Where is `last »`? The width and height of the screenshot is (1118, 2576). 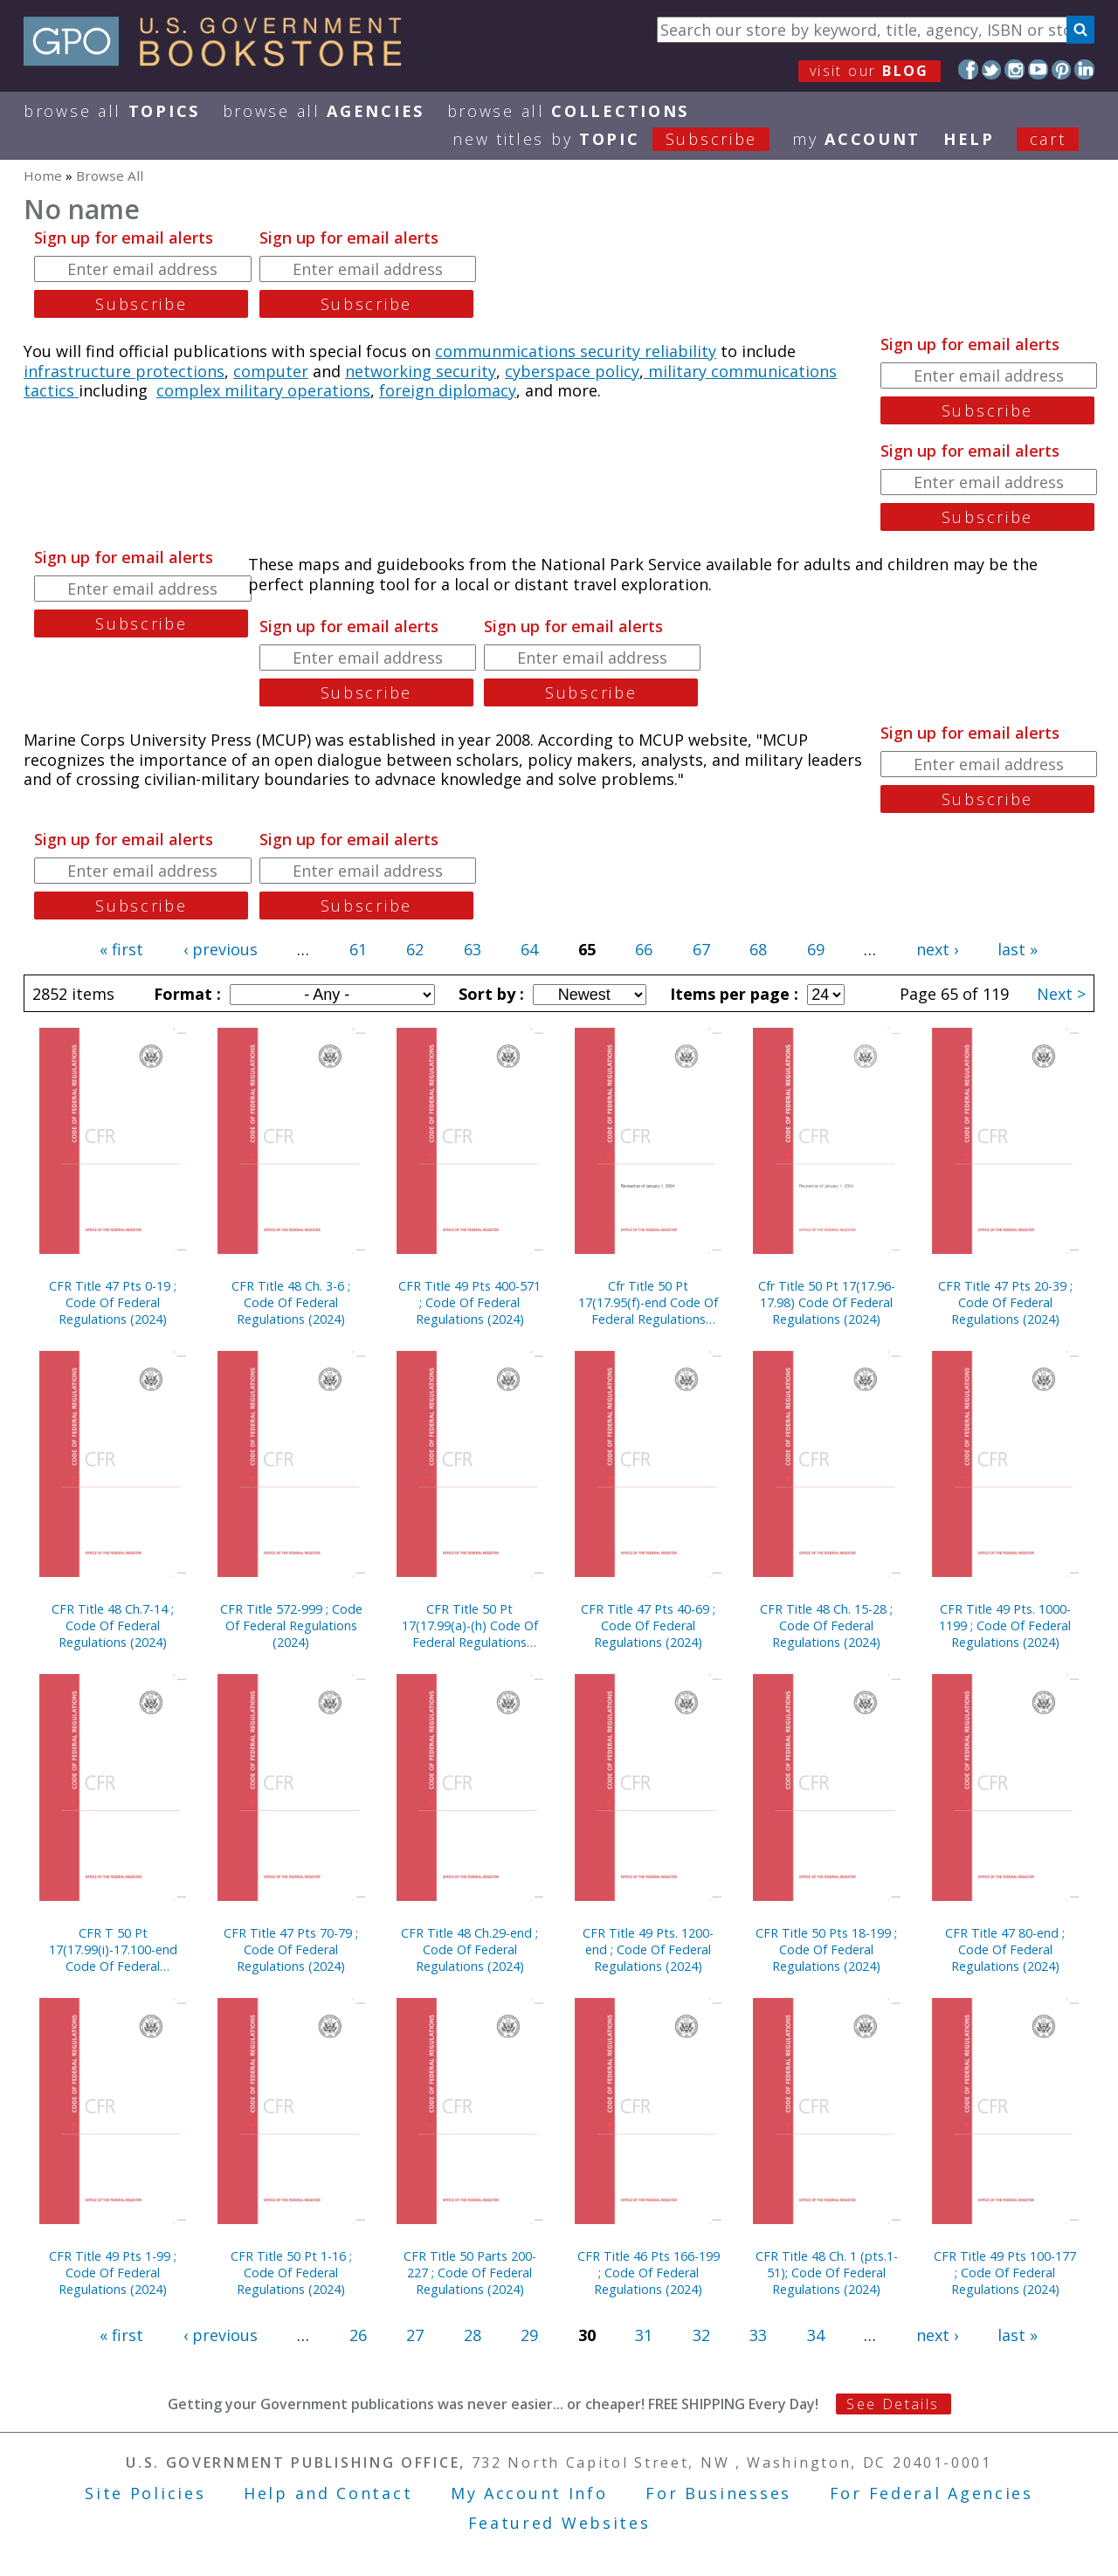
last » is located at coordinates (1017, 949).